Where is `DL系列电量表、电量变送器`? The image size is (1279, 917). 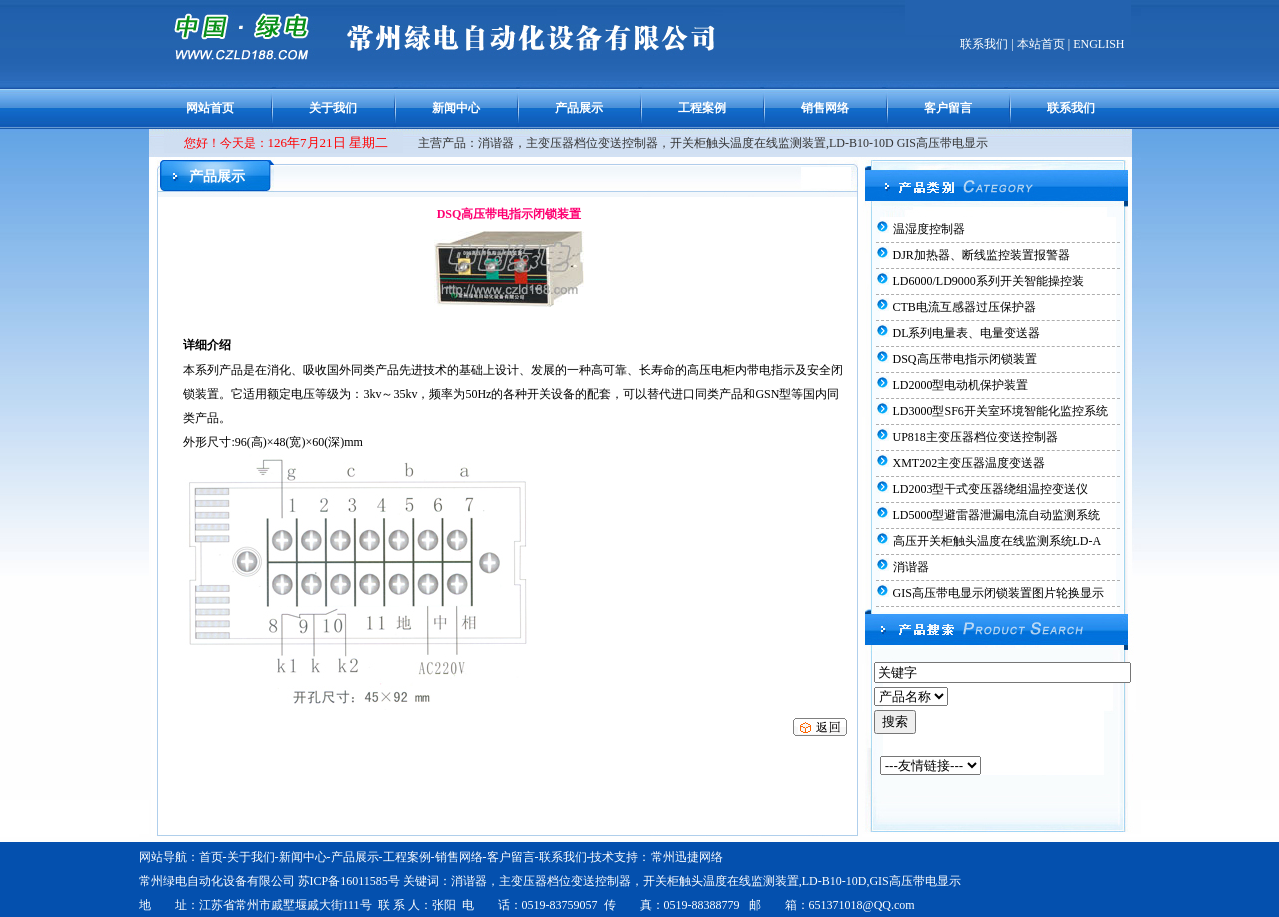 DL系列电量表、电量变送器 is located at coordinates (967, 333).